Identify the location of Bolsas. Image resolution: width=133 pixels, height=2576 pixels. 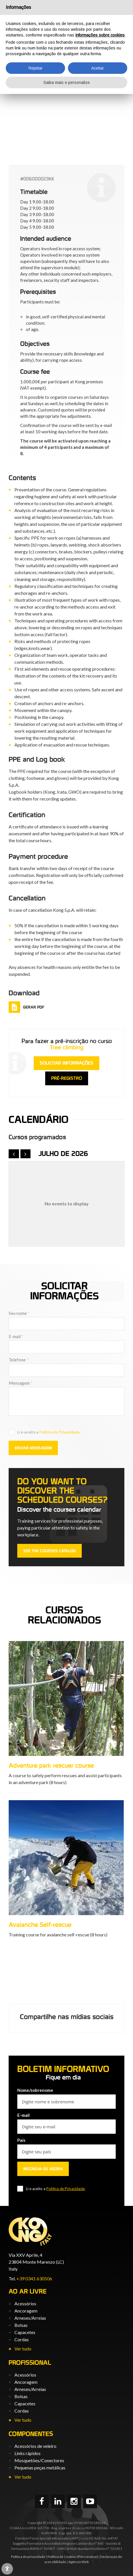
(21, 2325).